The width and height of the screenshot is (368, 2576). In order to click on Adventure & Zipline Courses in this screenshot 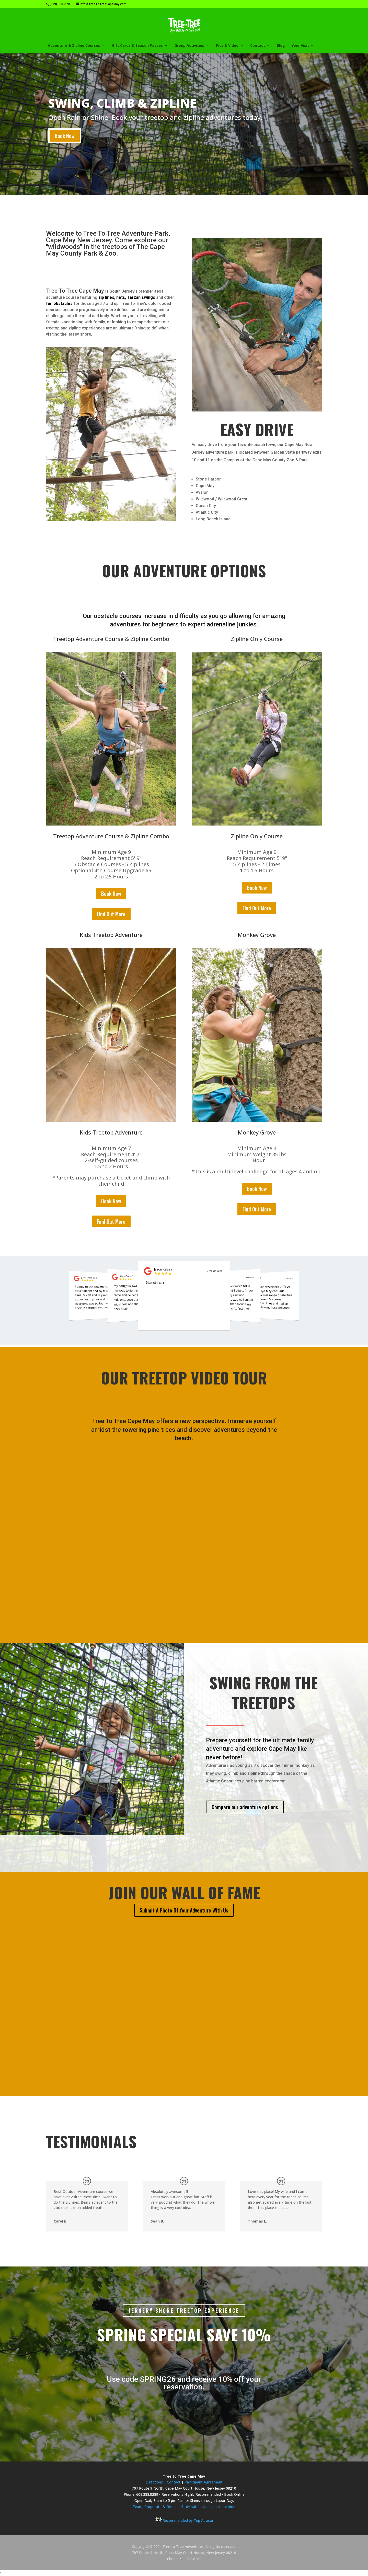, I will do `click(74, 46)`.